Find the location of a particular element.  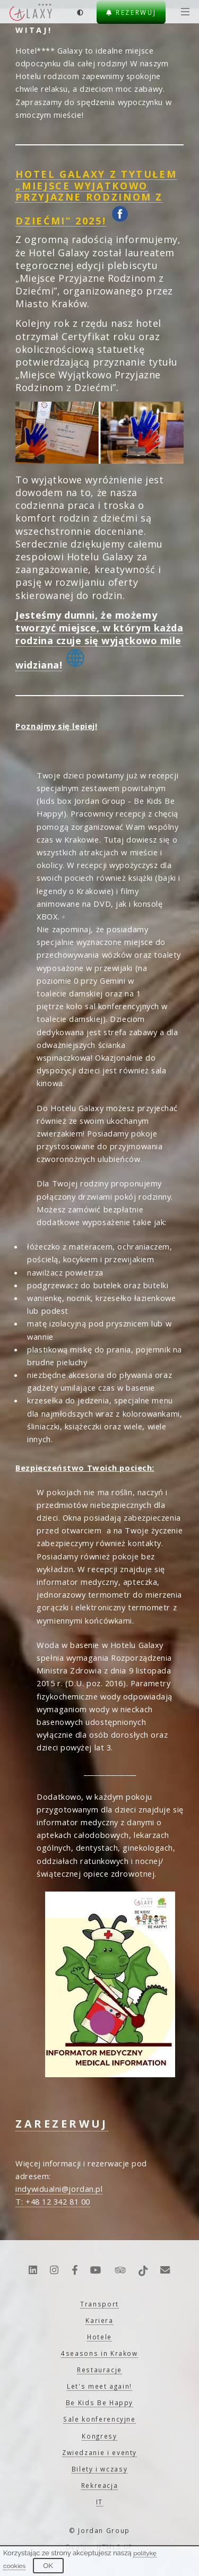

IT is located at coordinates (99, 2501).